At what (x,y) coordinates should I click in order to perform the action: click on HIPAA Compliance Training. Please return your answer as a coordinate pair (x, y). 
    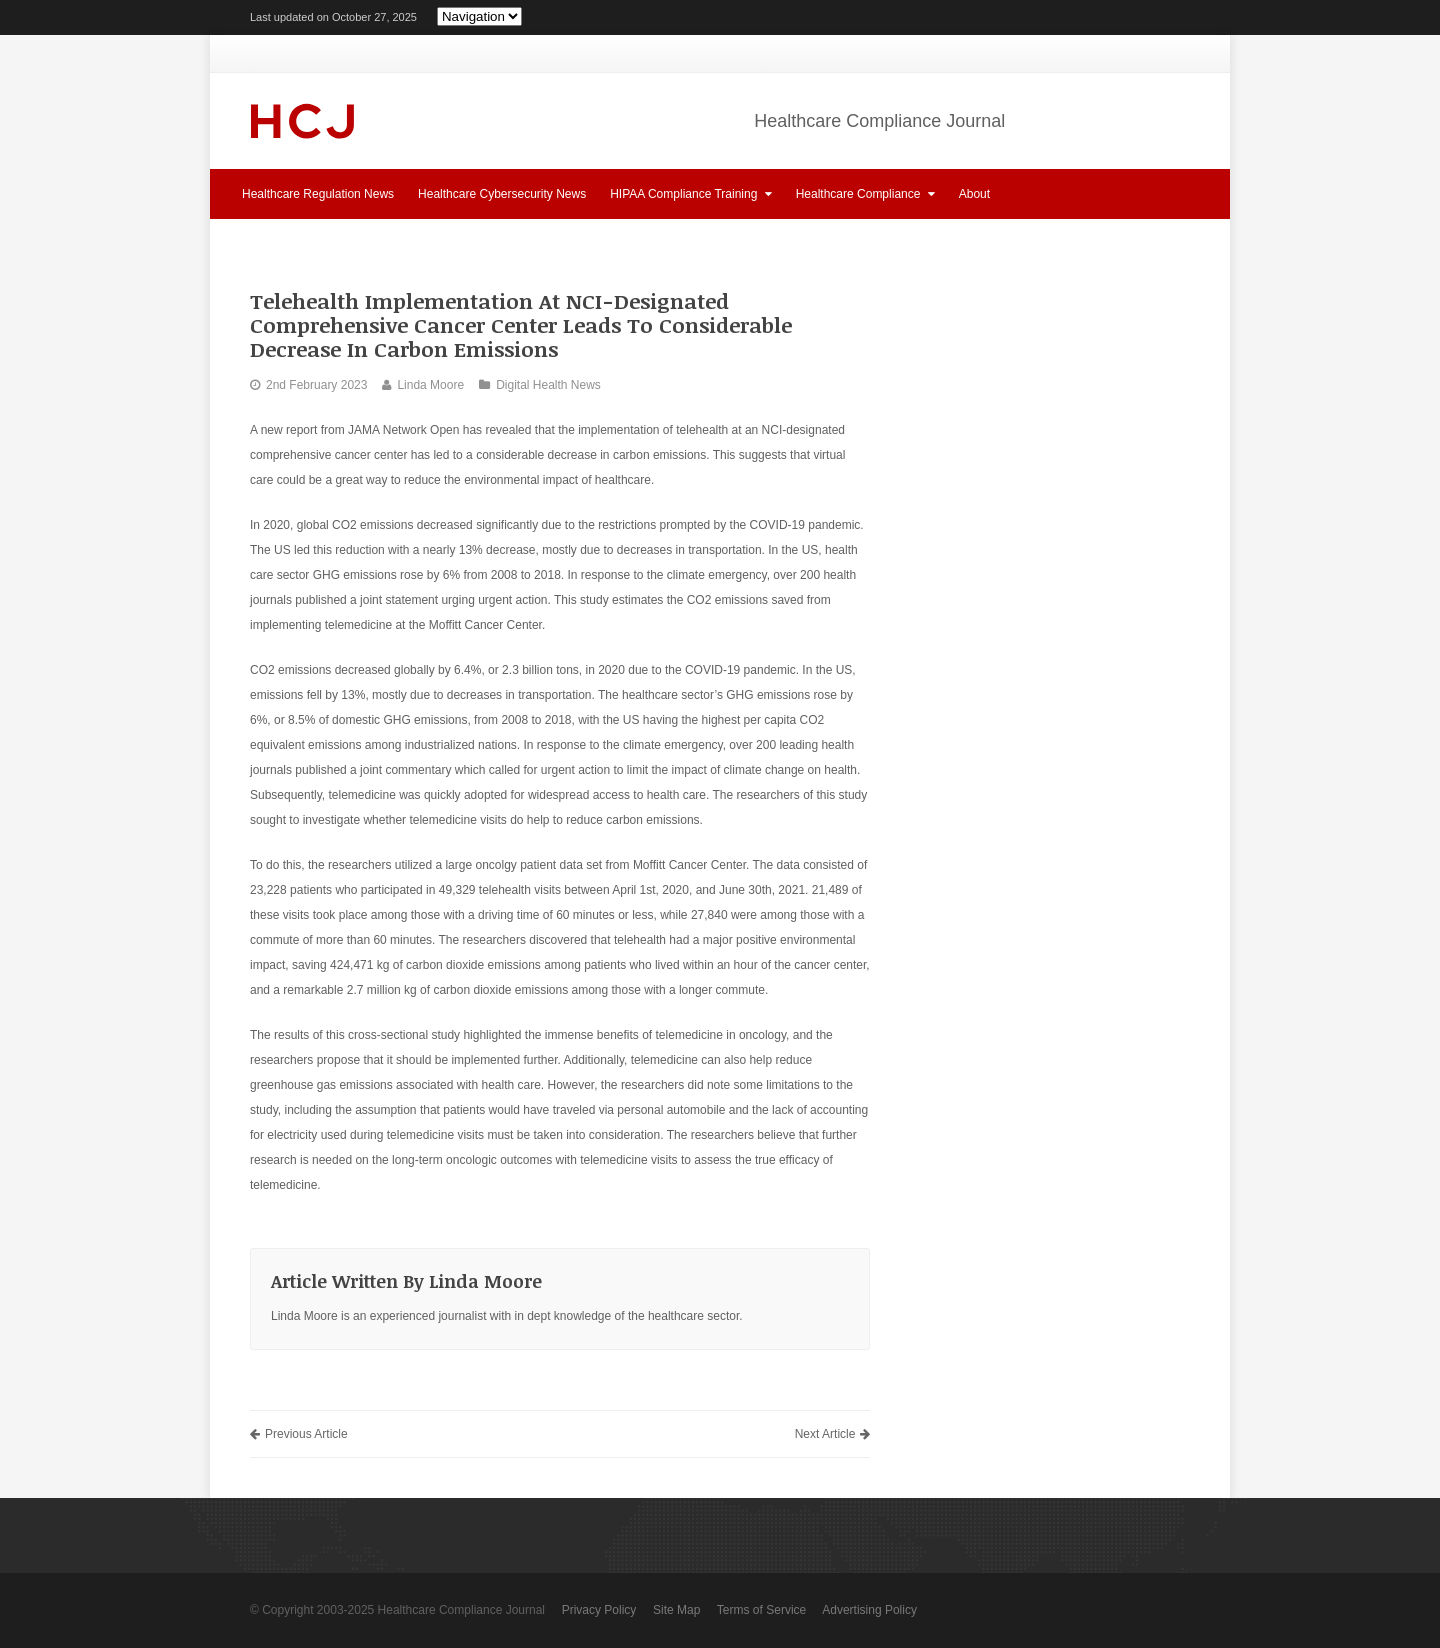
    Looking at the image, I should click on (691, 193).